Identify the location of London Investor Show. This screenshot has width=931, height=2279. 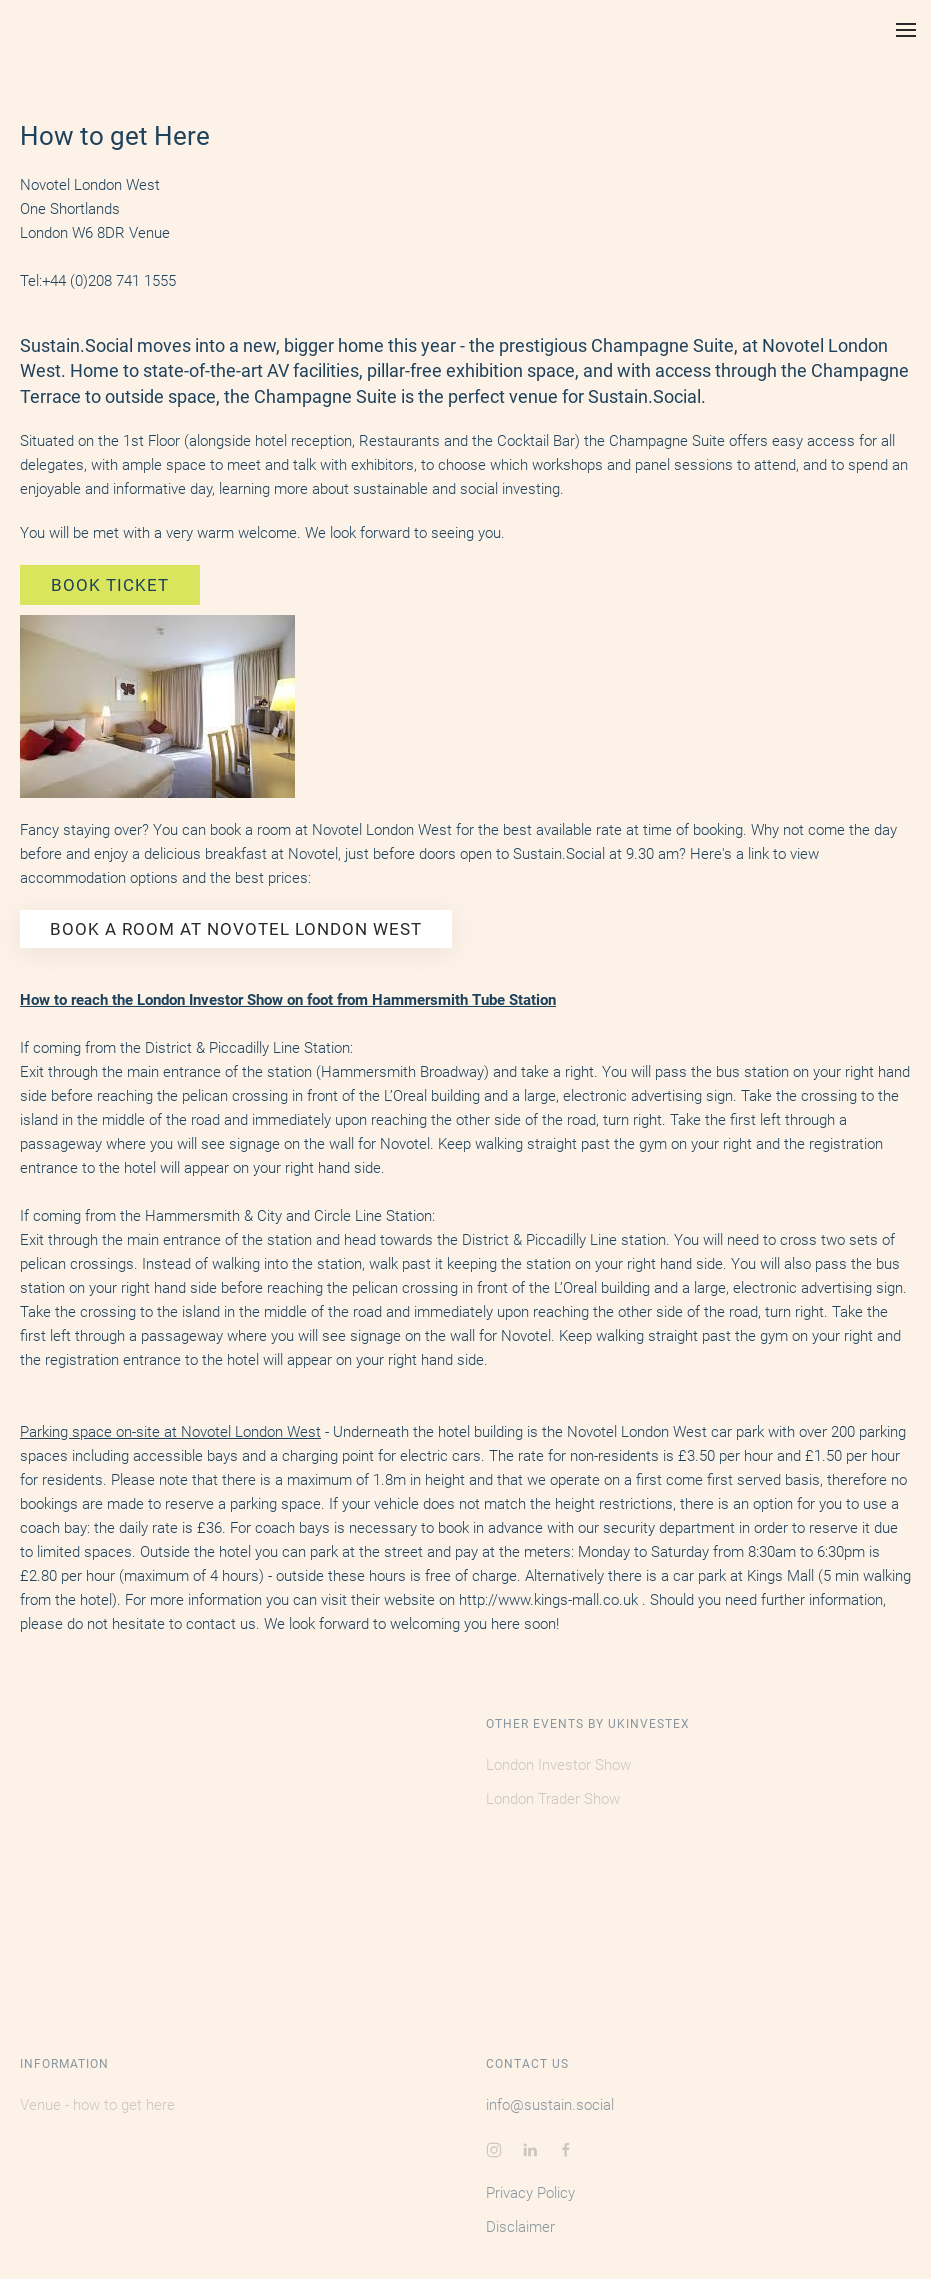
(558, 1765).